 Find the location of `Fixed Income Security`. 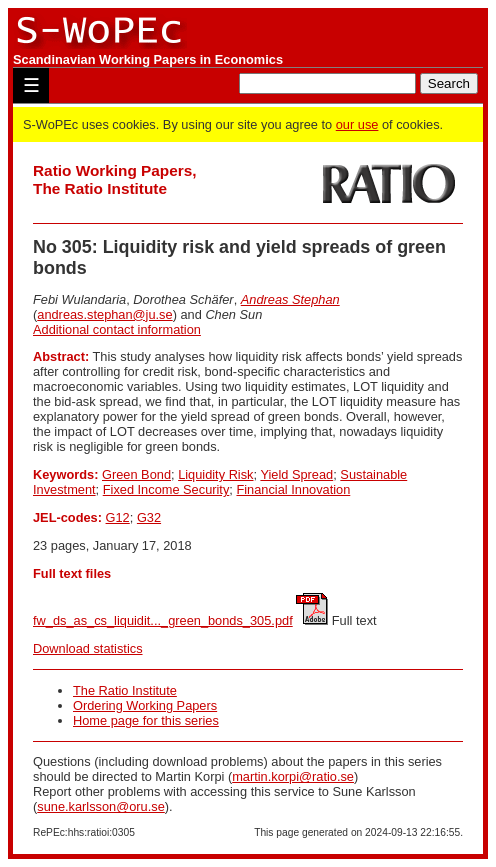

Fixed Income Security is located at coordinates (166, 489).